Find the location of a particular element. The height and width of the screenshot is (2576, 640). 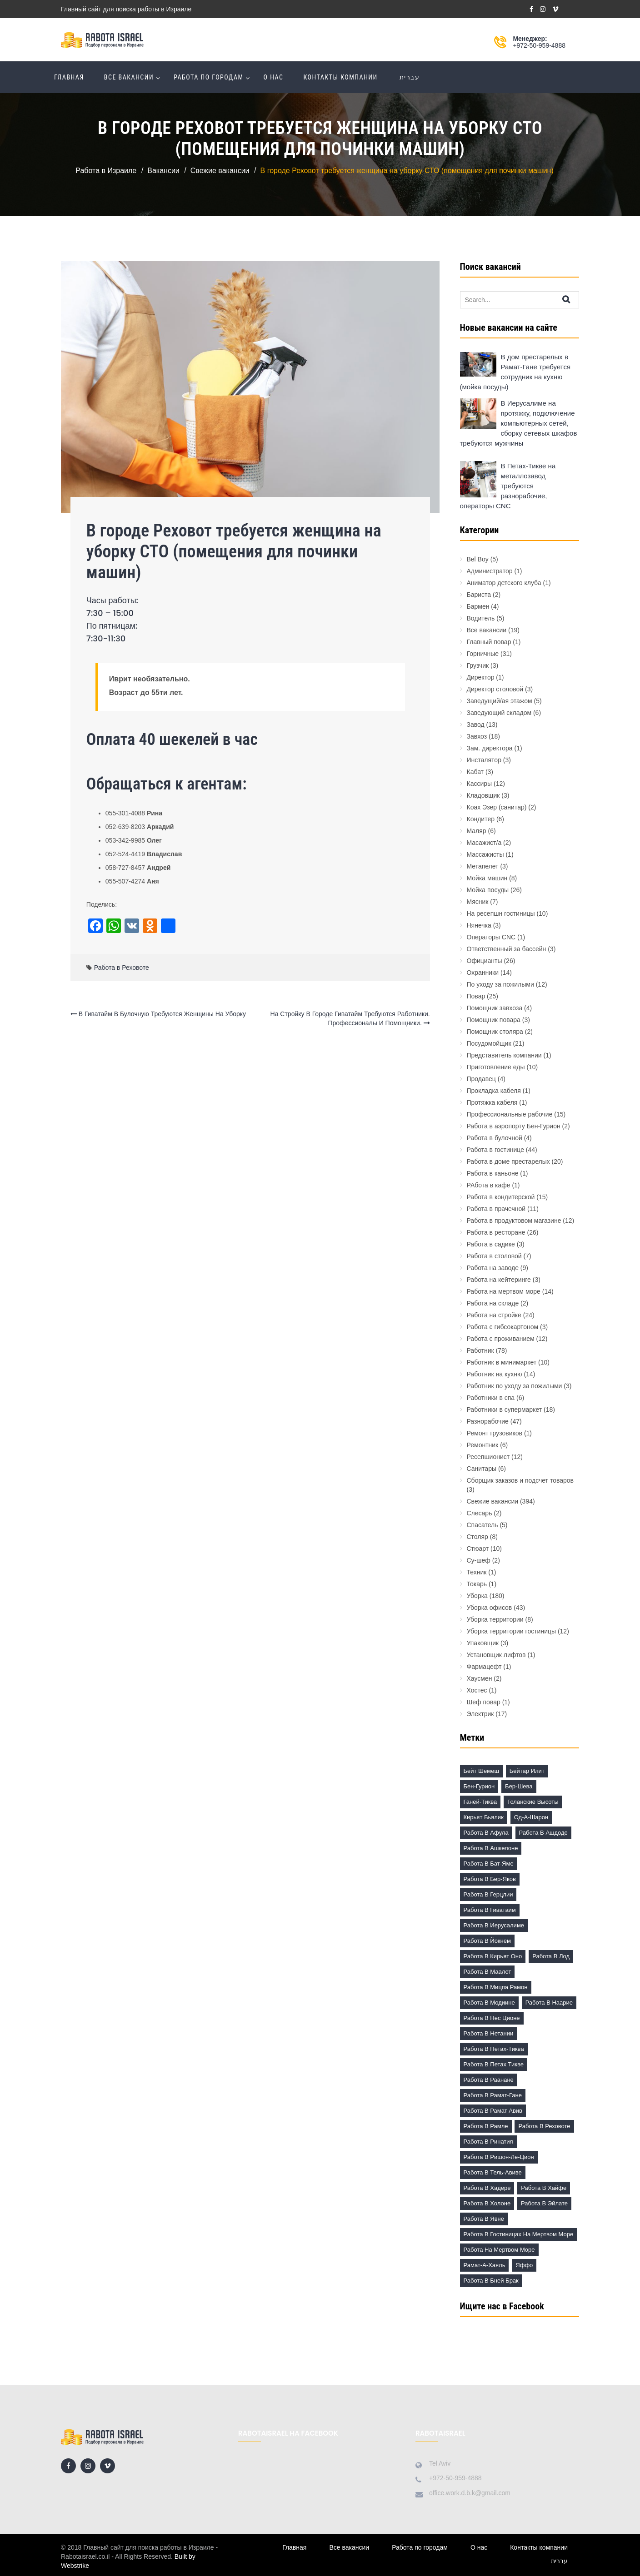

Работа в Бат-Яме [Работа в Бат-Яме (11 элементов)] is located at coordinates (489, 1863).